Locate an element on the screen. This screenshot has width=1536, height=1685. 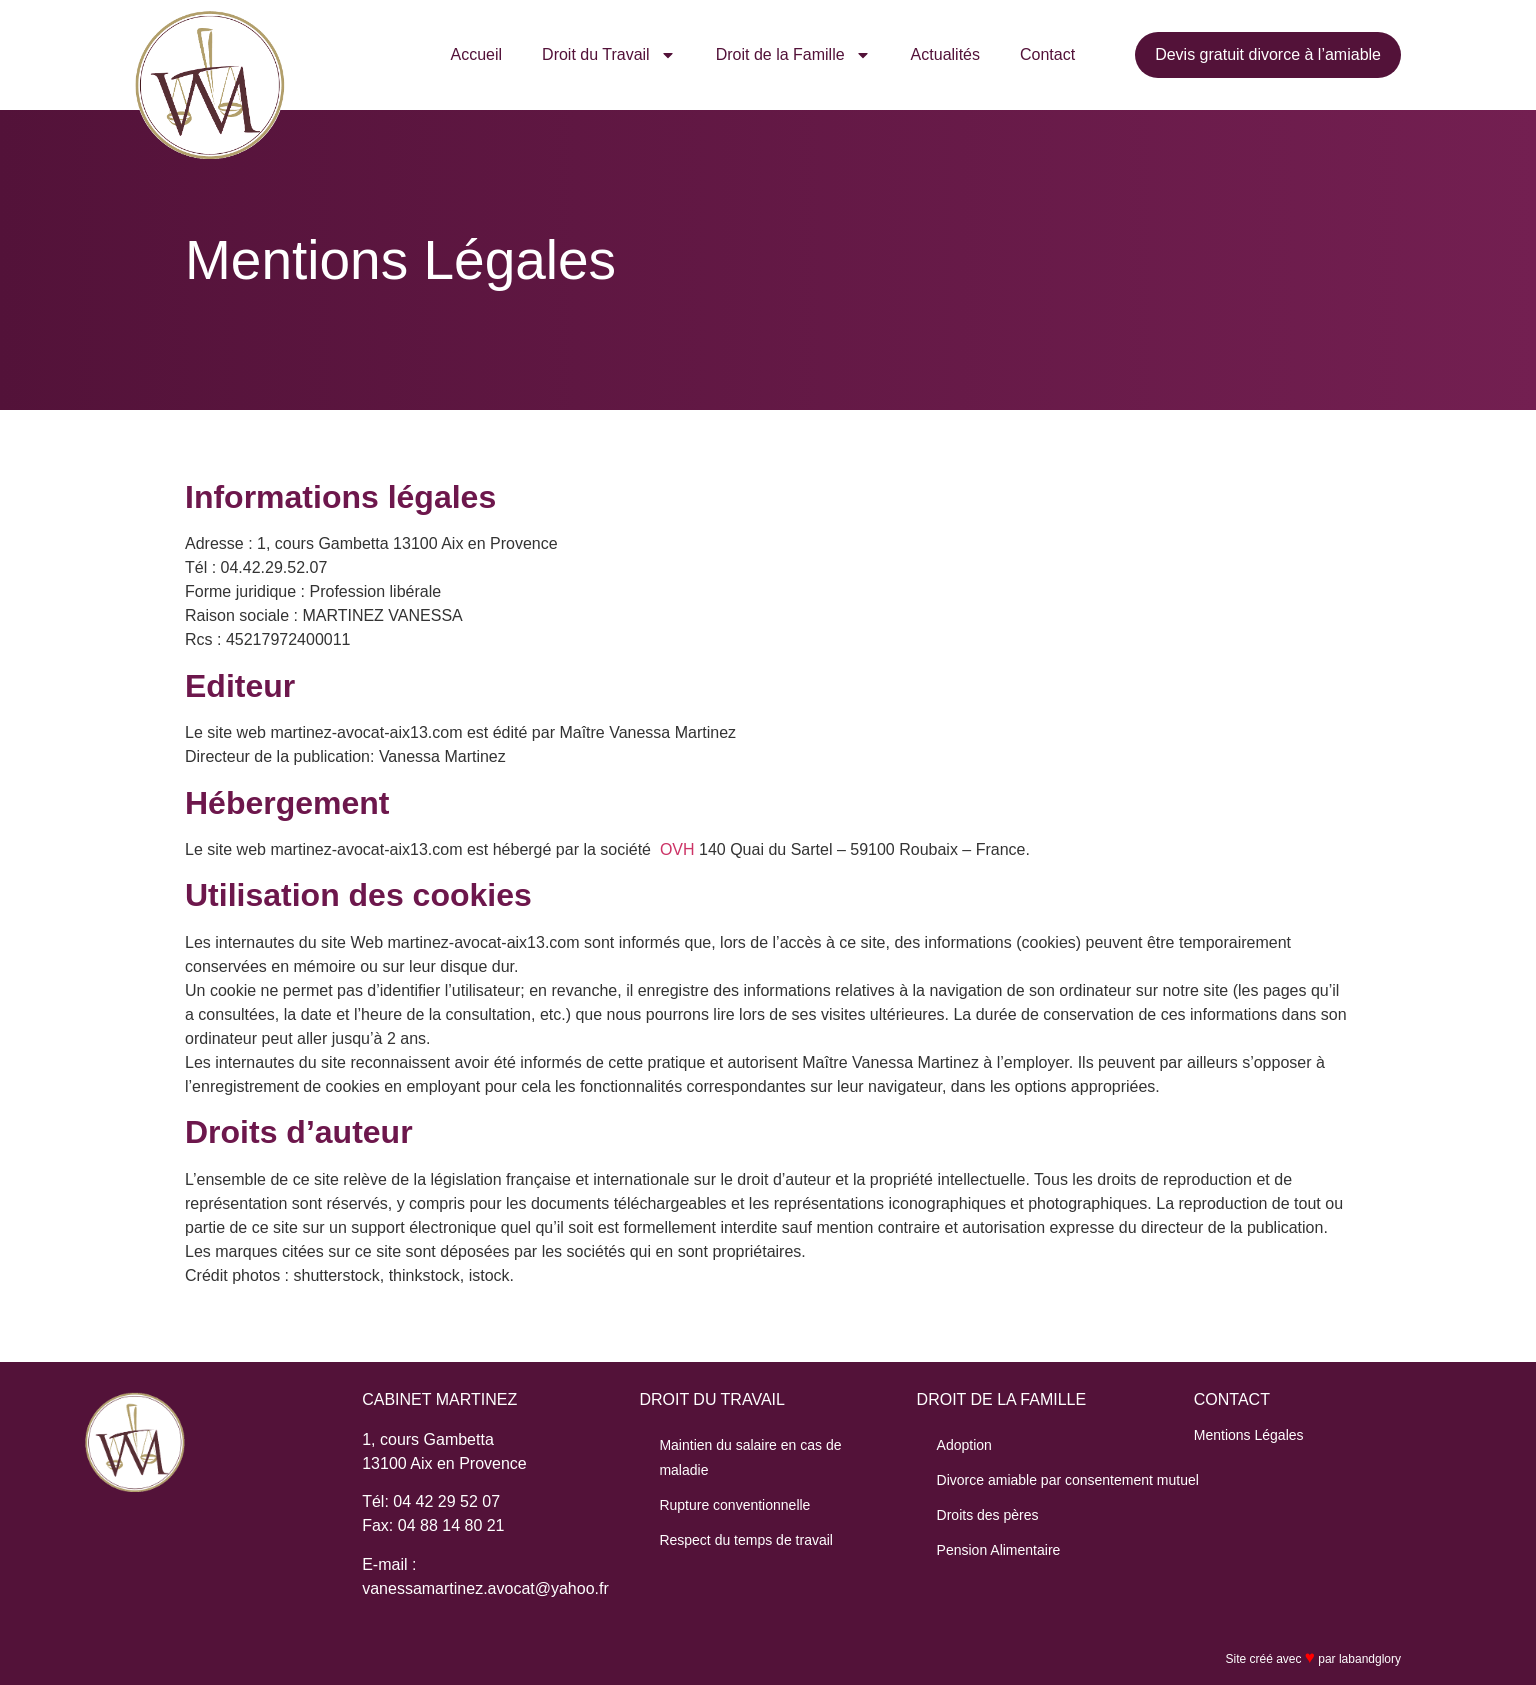
Rupture conventionnelle is located at coordinates (734, 1505).